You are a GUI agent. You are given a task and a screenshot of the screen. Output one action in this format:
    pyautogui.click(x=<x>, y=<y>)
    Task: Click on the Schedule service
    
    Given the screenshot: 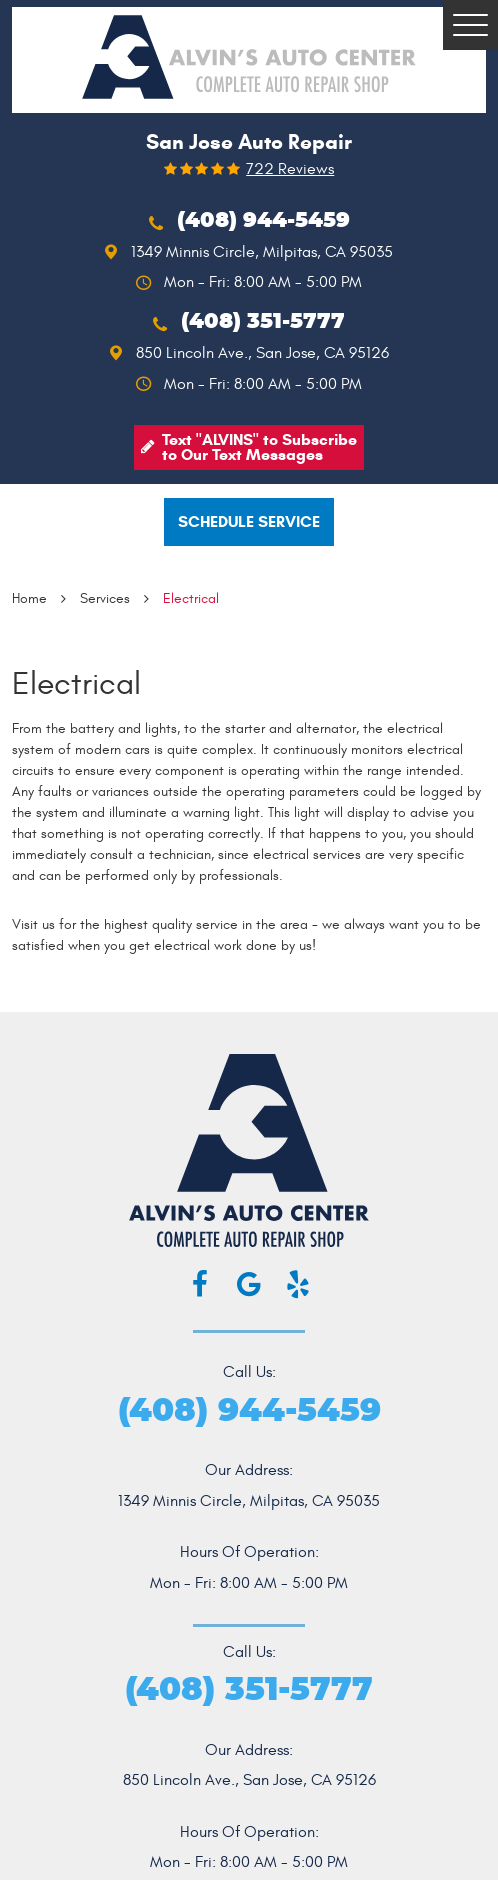 What is the action you would take?
    pyautogui.click(x=249, y=521)
    